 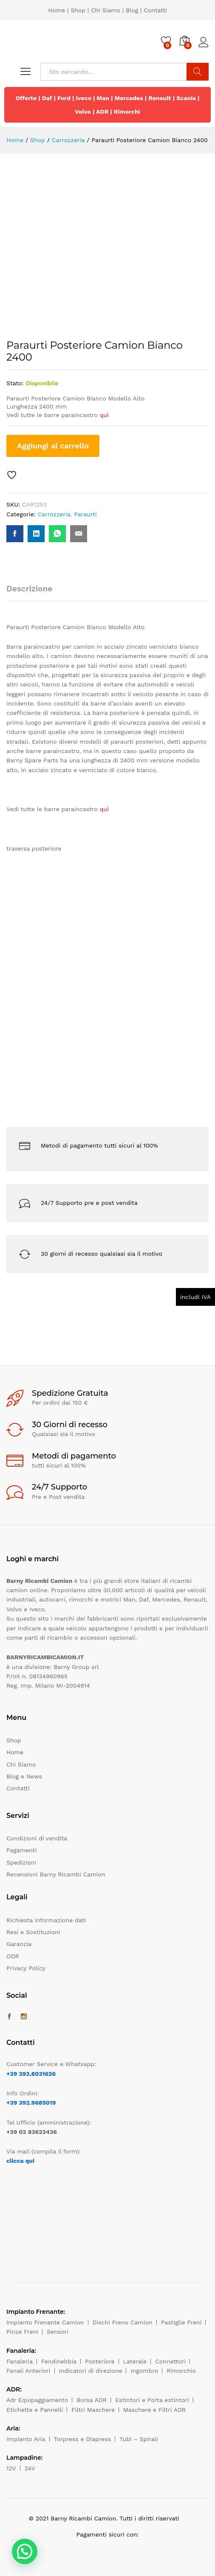 I want to click on Ingombro, so click(x=144, y=2370).